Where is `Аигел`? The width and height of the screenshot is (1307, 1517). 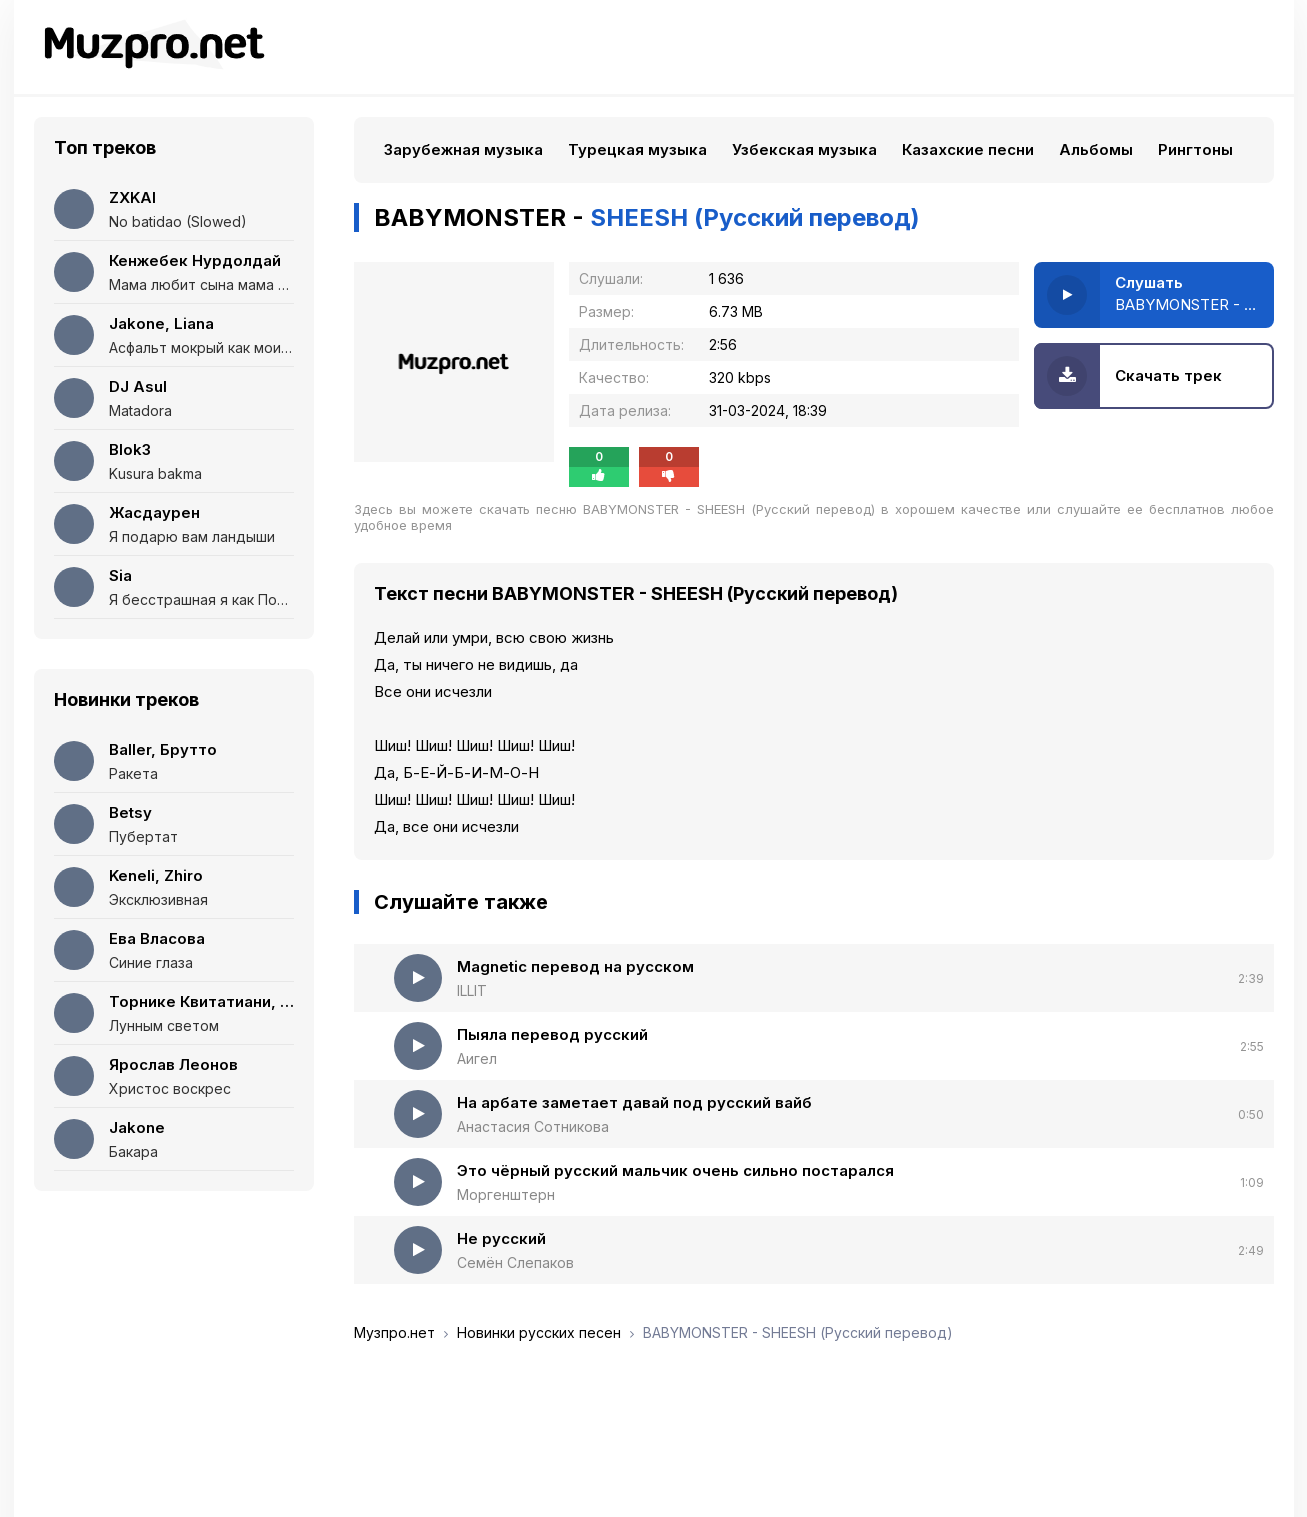
Аигел is located at coordinates (477, 1058).